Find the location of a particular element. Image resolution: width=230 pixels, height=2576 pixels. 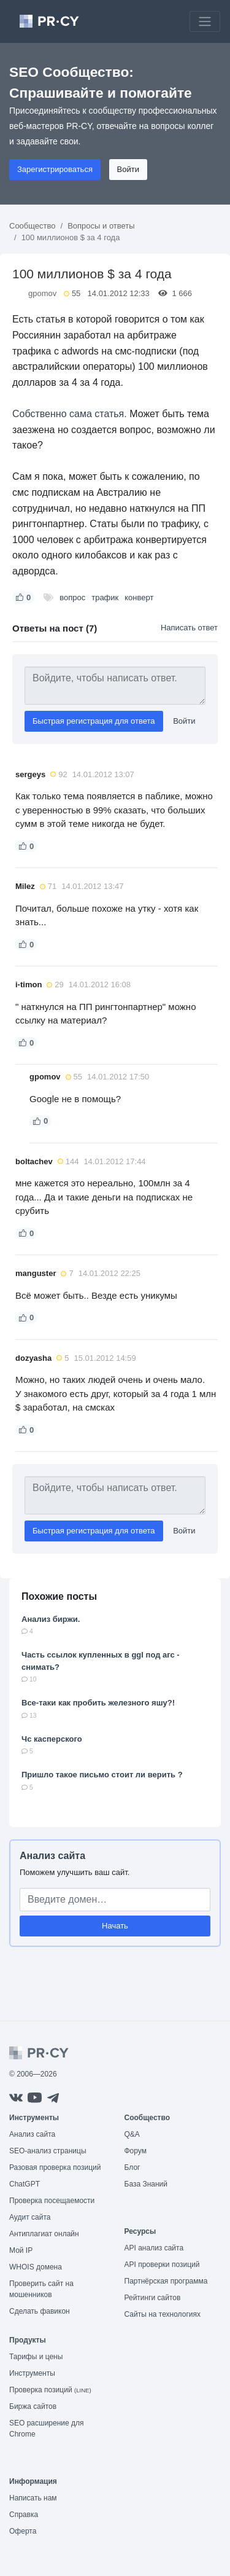

[Toggle navigation] is located at coordinates (205, 21).